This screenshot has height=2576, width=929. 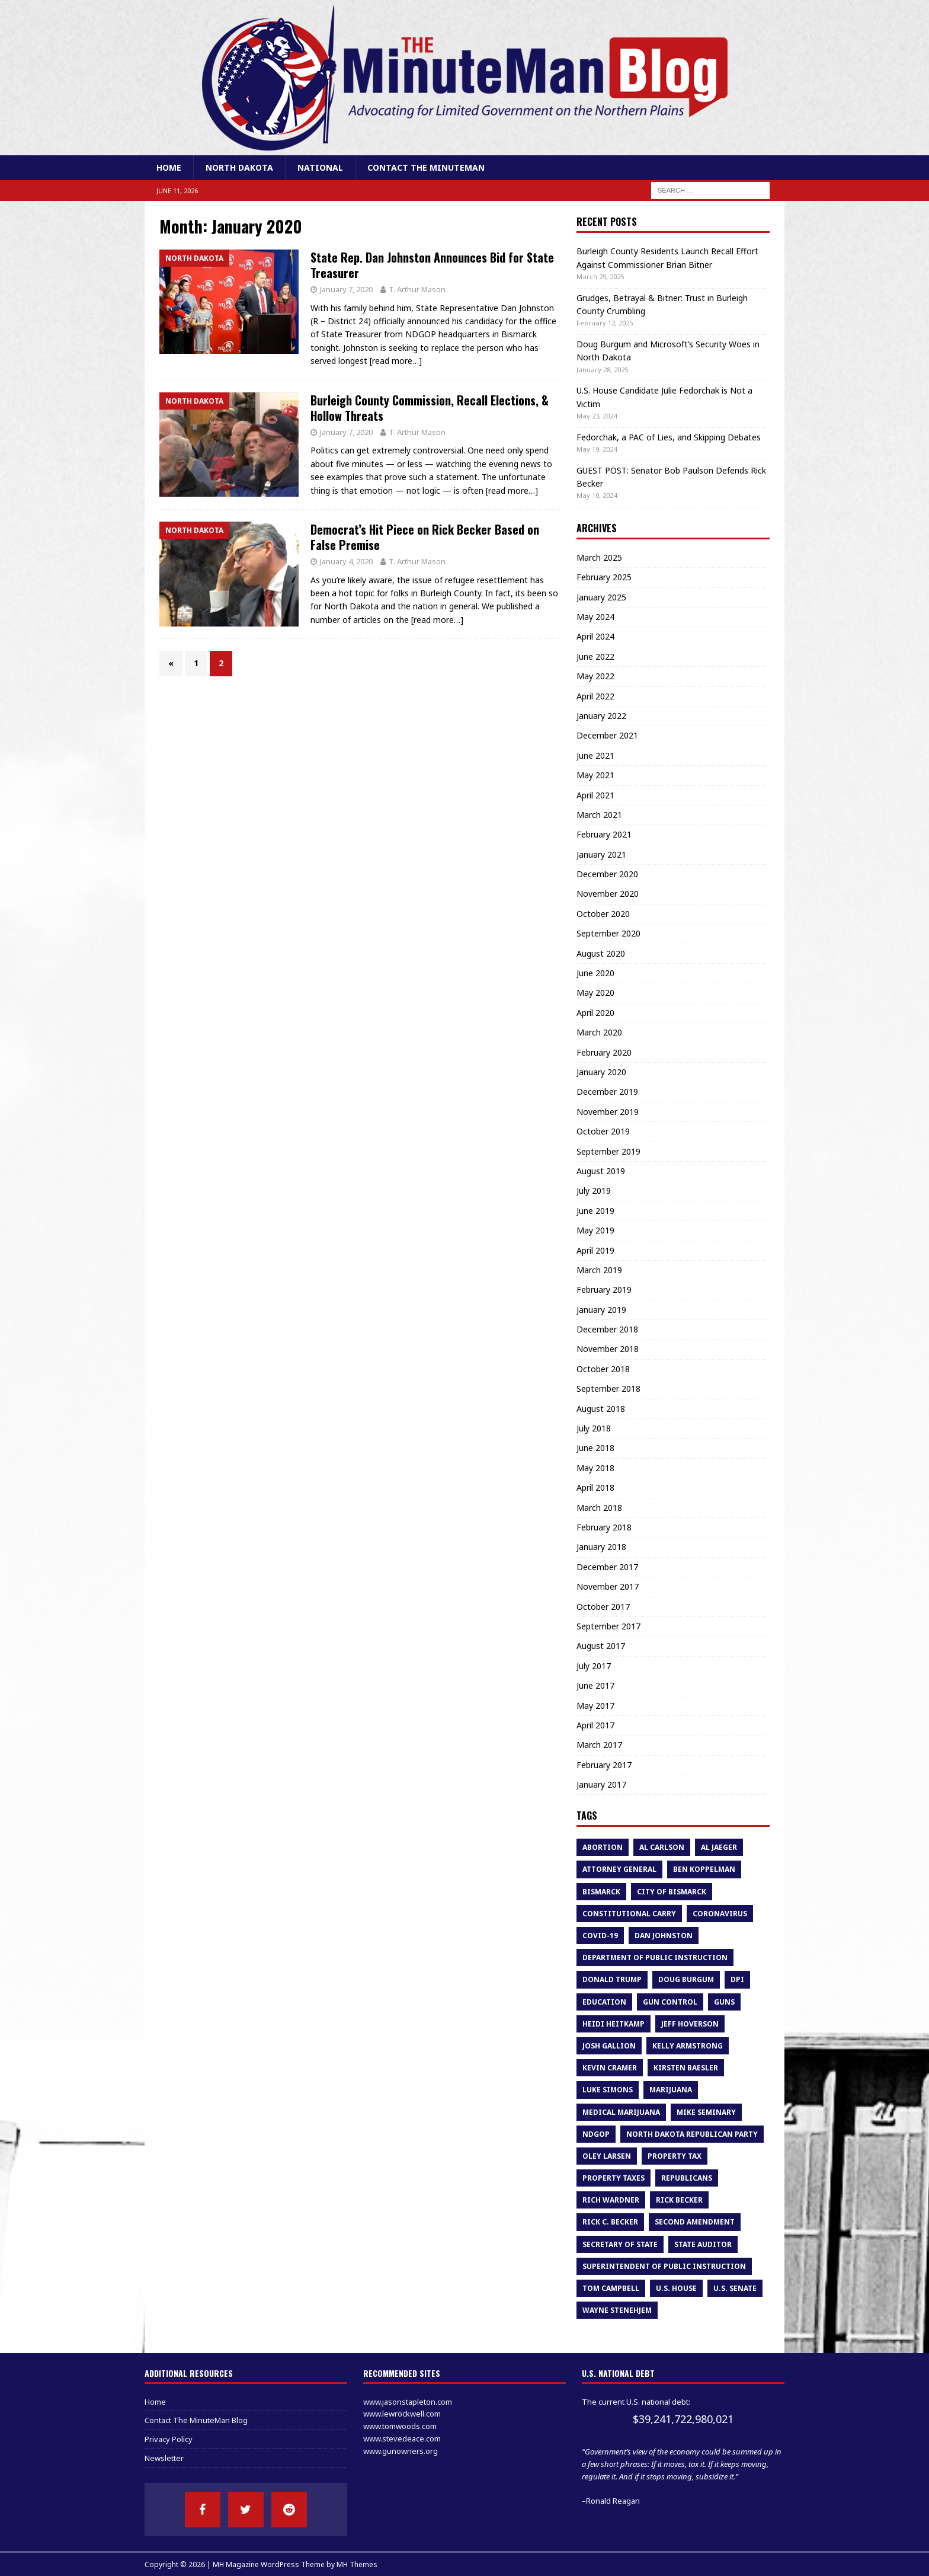 I want to click on Al Jaeger, so click(x=719, y=1847).